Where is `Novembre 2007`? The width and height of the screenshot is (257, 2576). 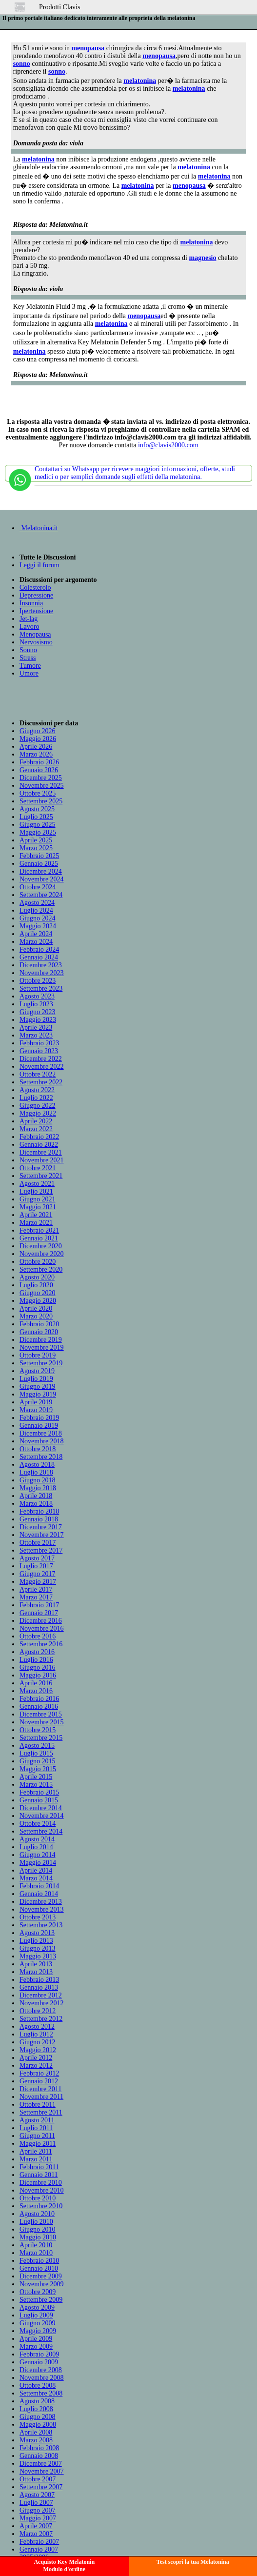
Novembre 2007 is located at coordinates (42, 2471).